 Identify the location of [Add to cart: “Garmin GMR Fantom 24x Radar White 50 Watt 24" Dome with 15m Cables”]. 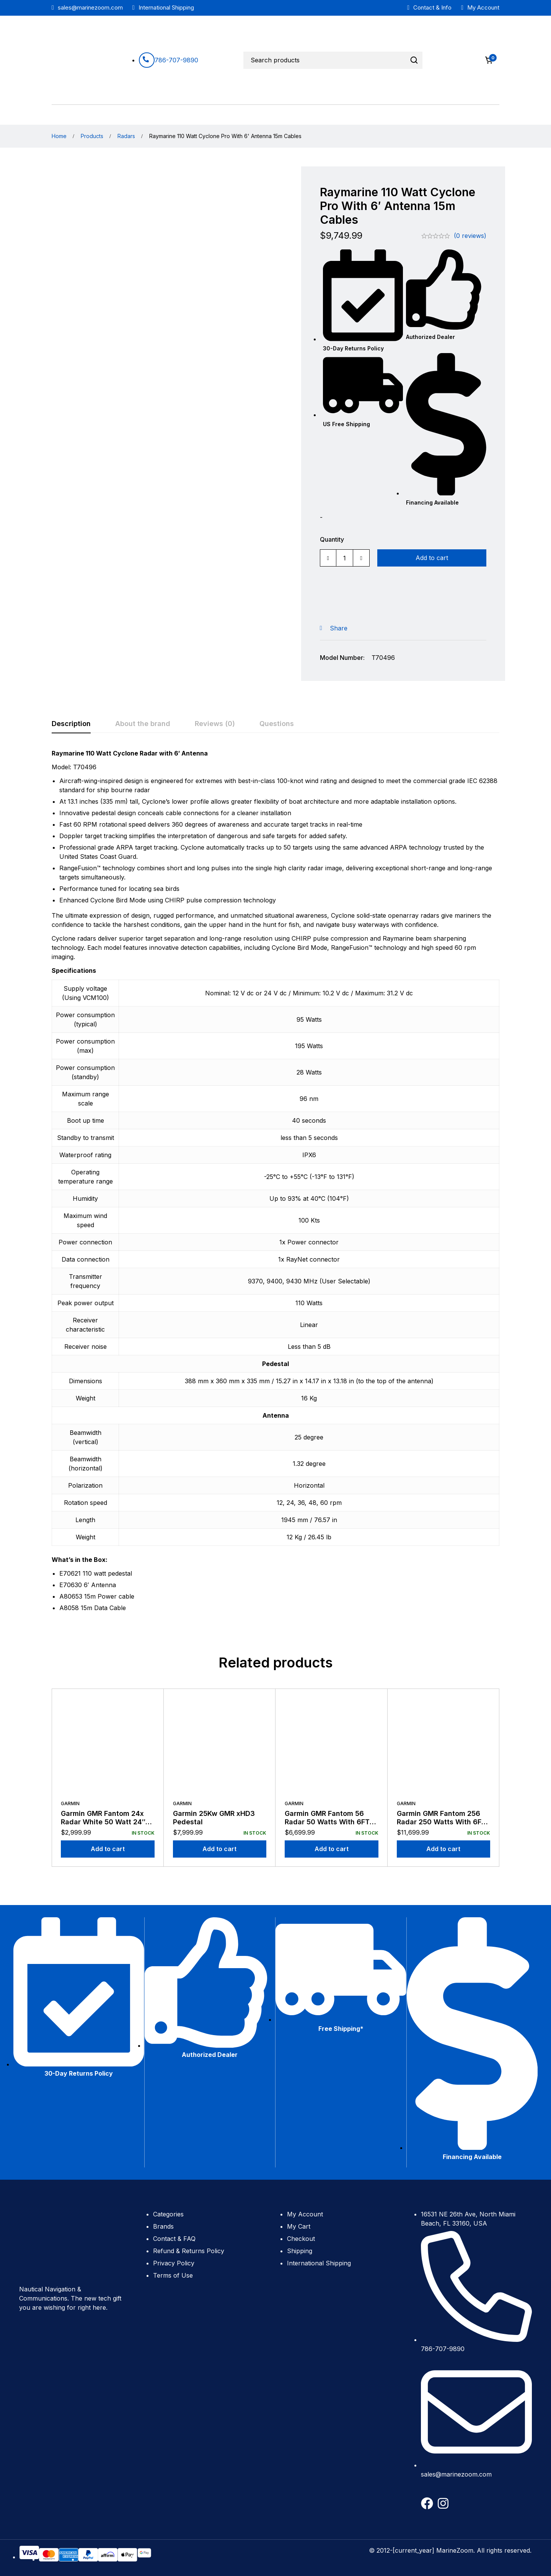
(108, 1849).